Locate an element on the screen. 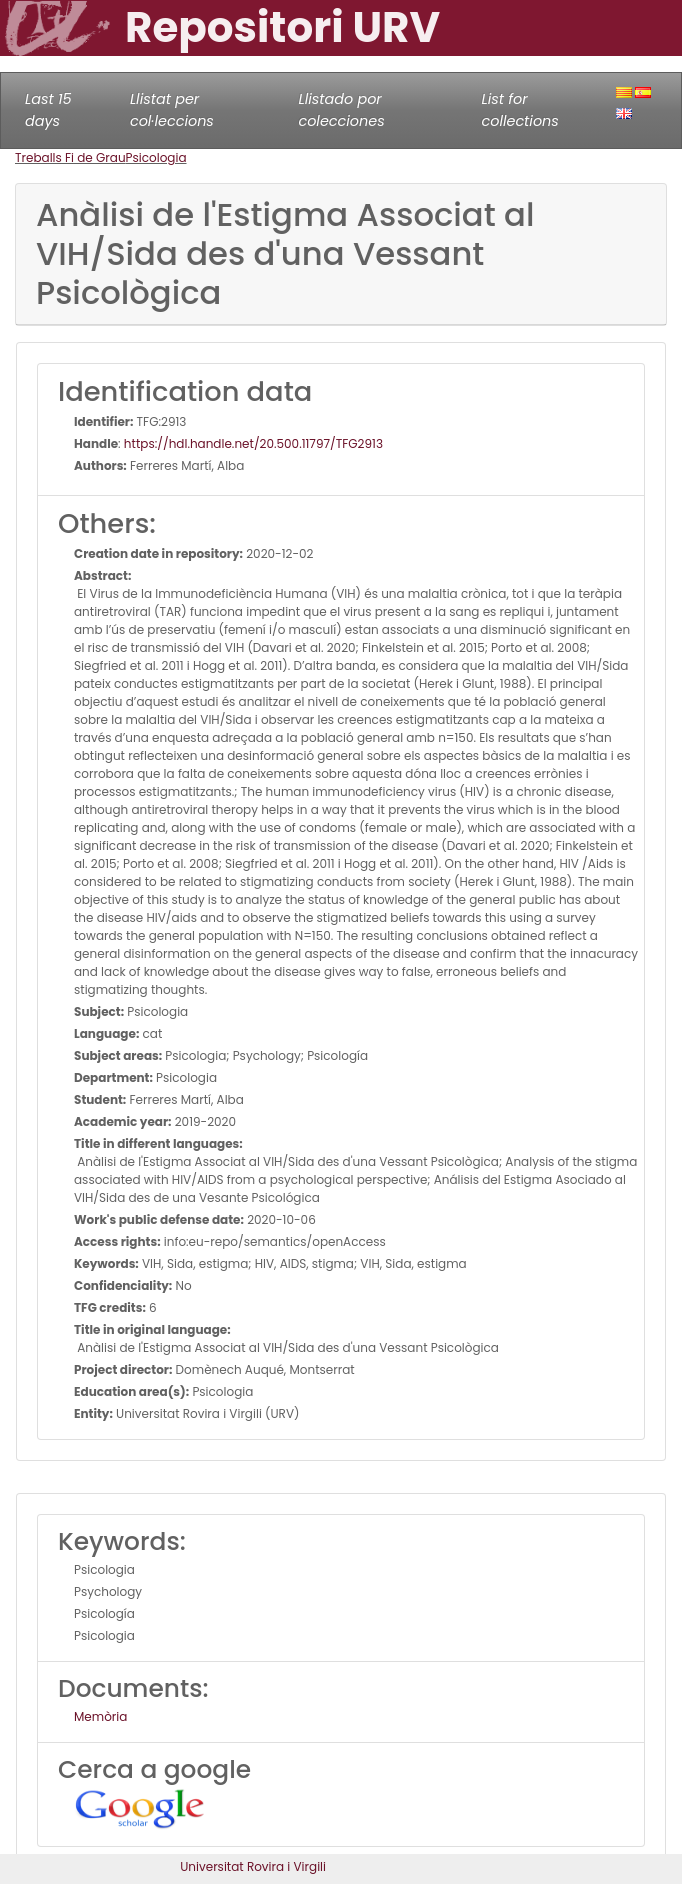 The width and height of the screenshot is (682, 1884). Psicologia is located at coordinates (156, 157).